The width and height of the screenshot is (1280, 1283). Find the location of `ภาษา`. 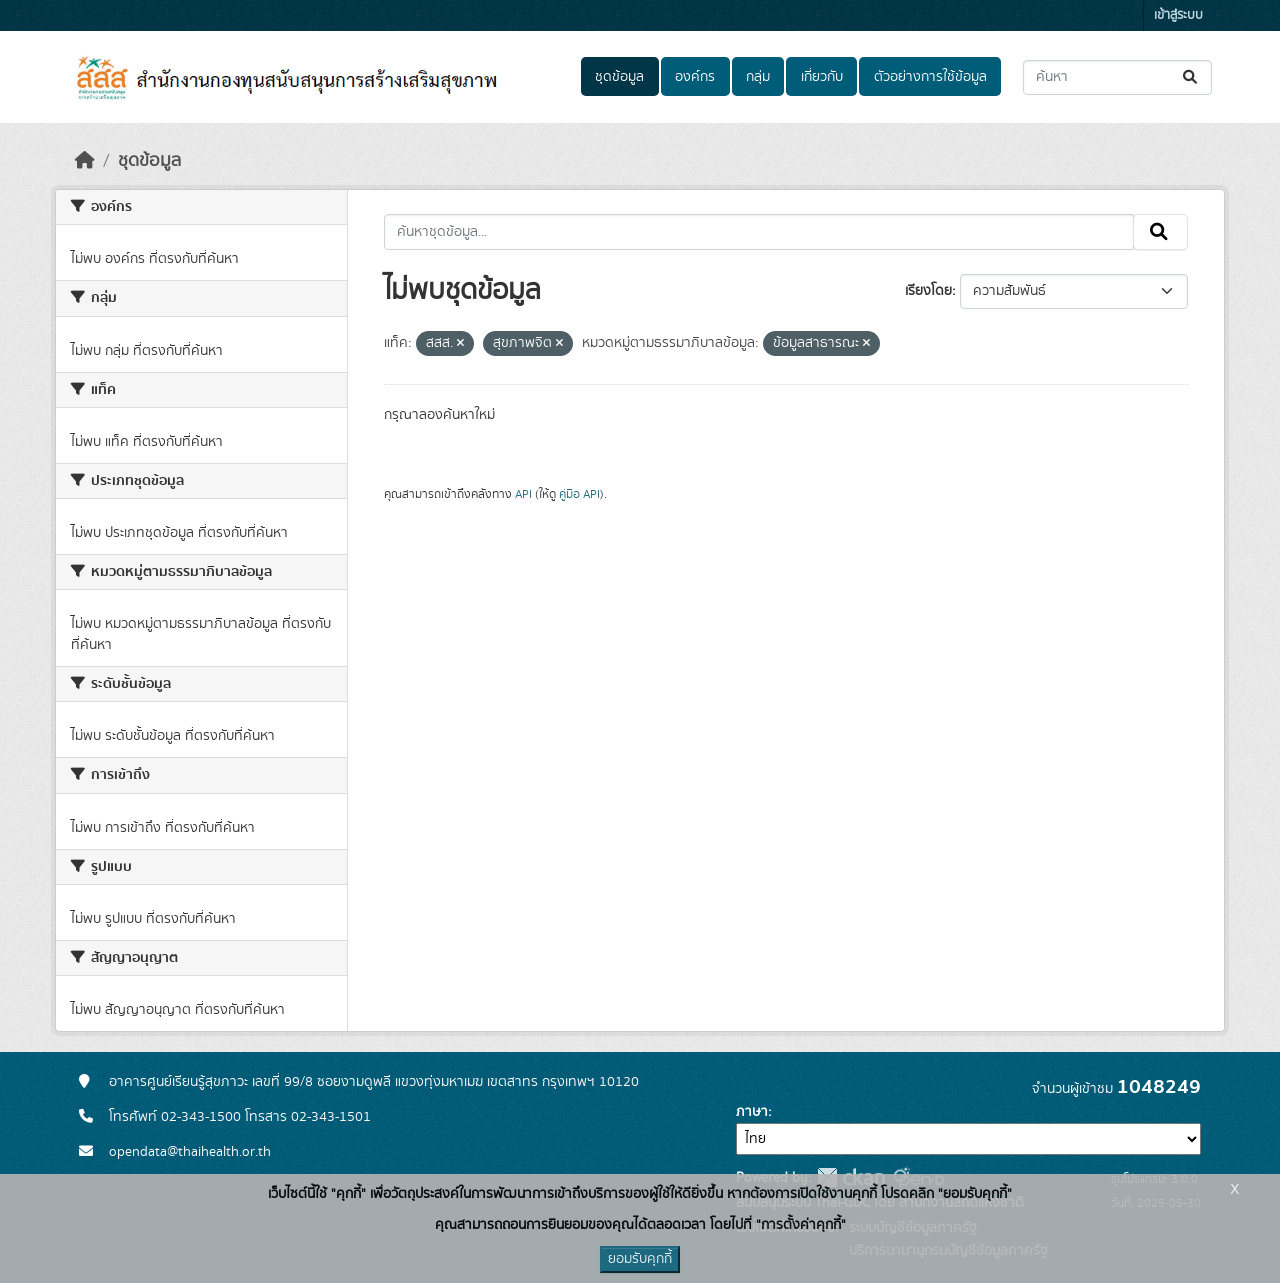

ภาษา is located at coordinates (752, 1112).